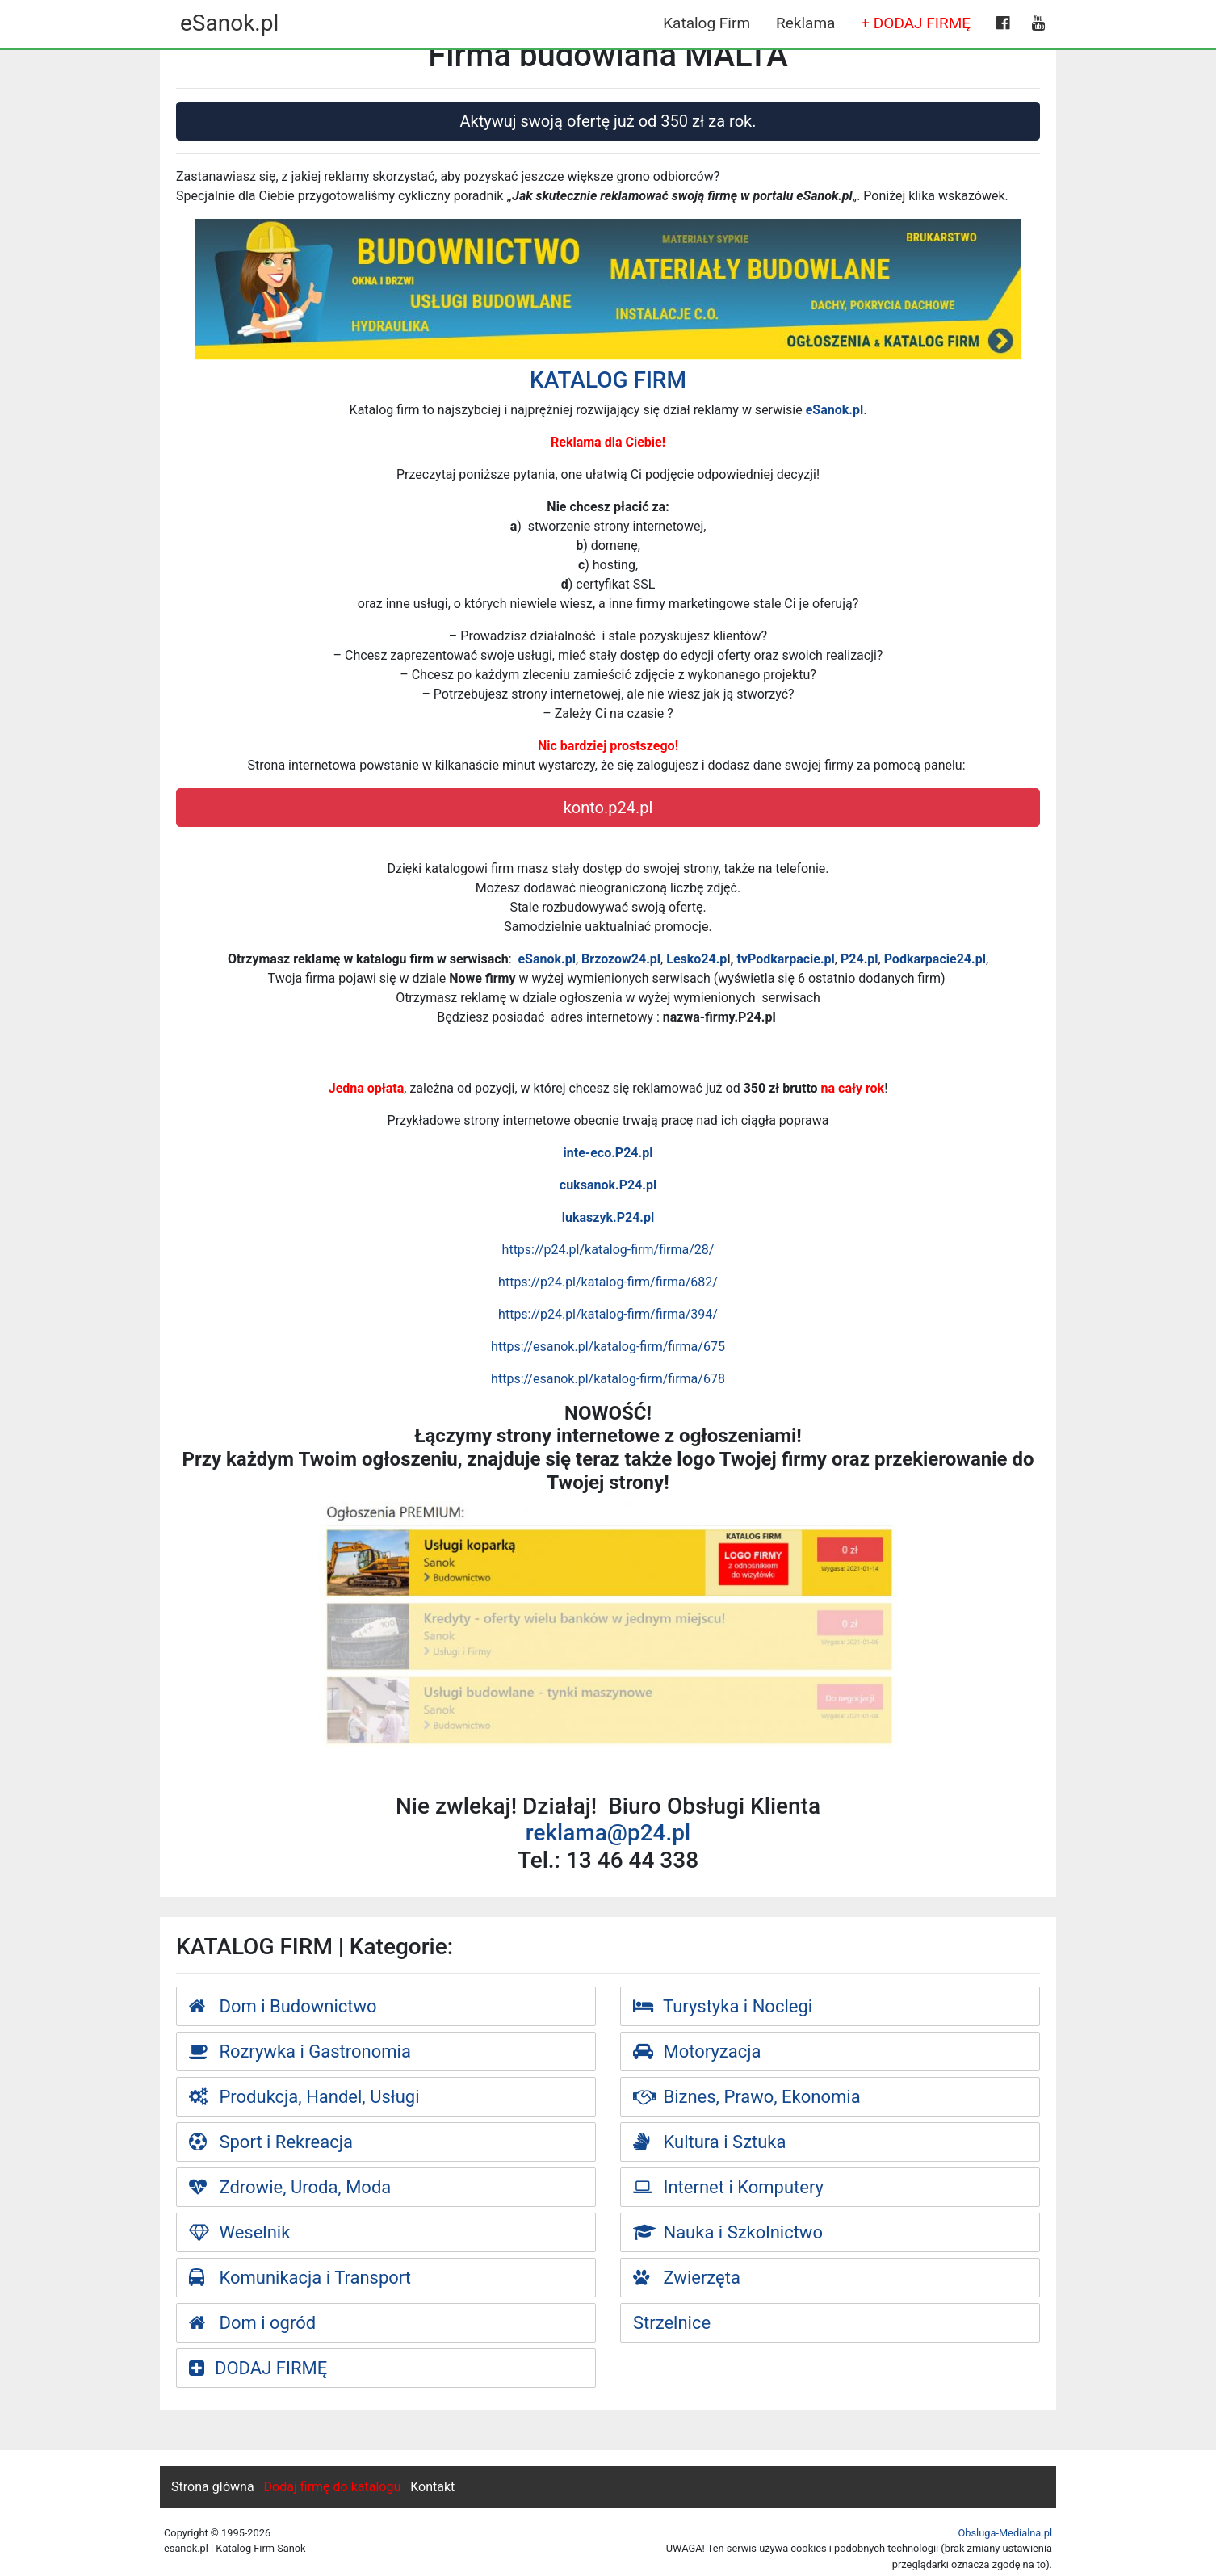 The image size is (1216, 2576). I want to click on Nauka i Szkolnictwo, so click(728, 2232).